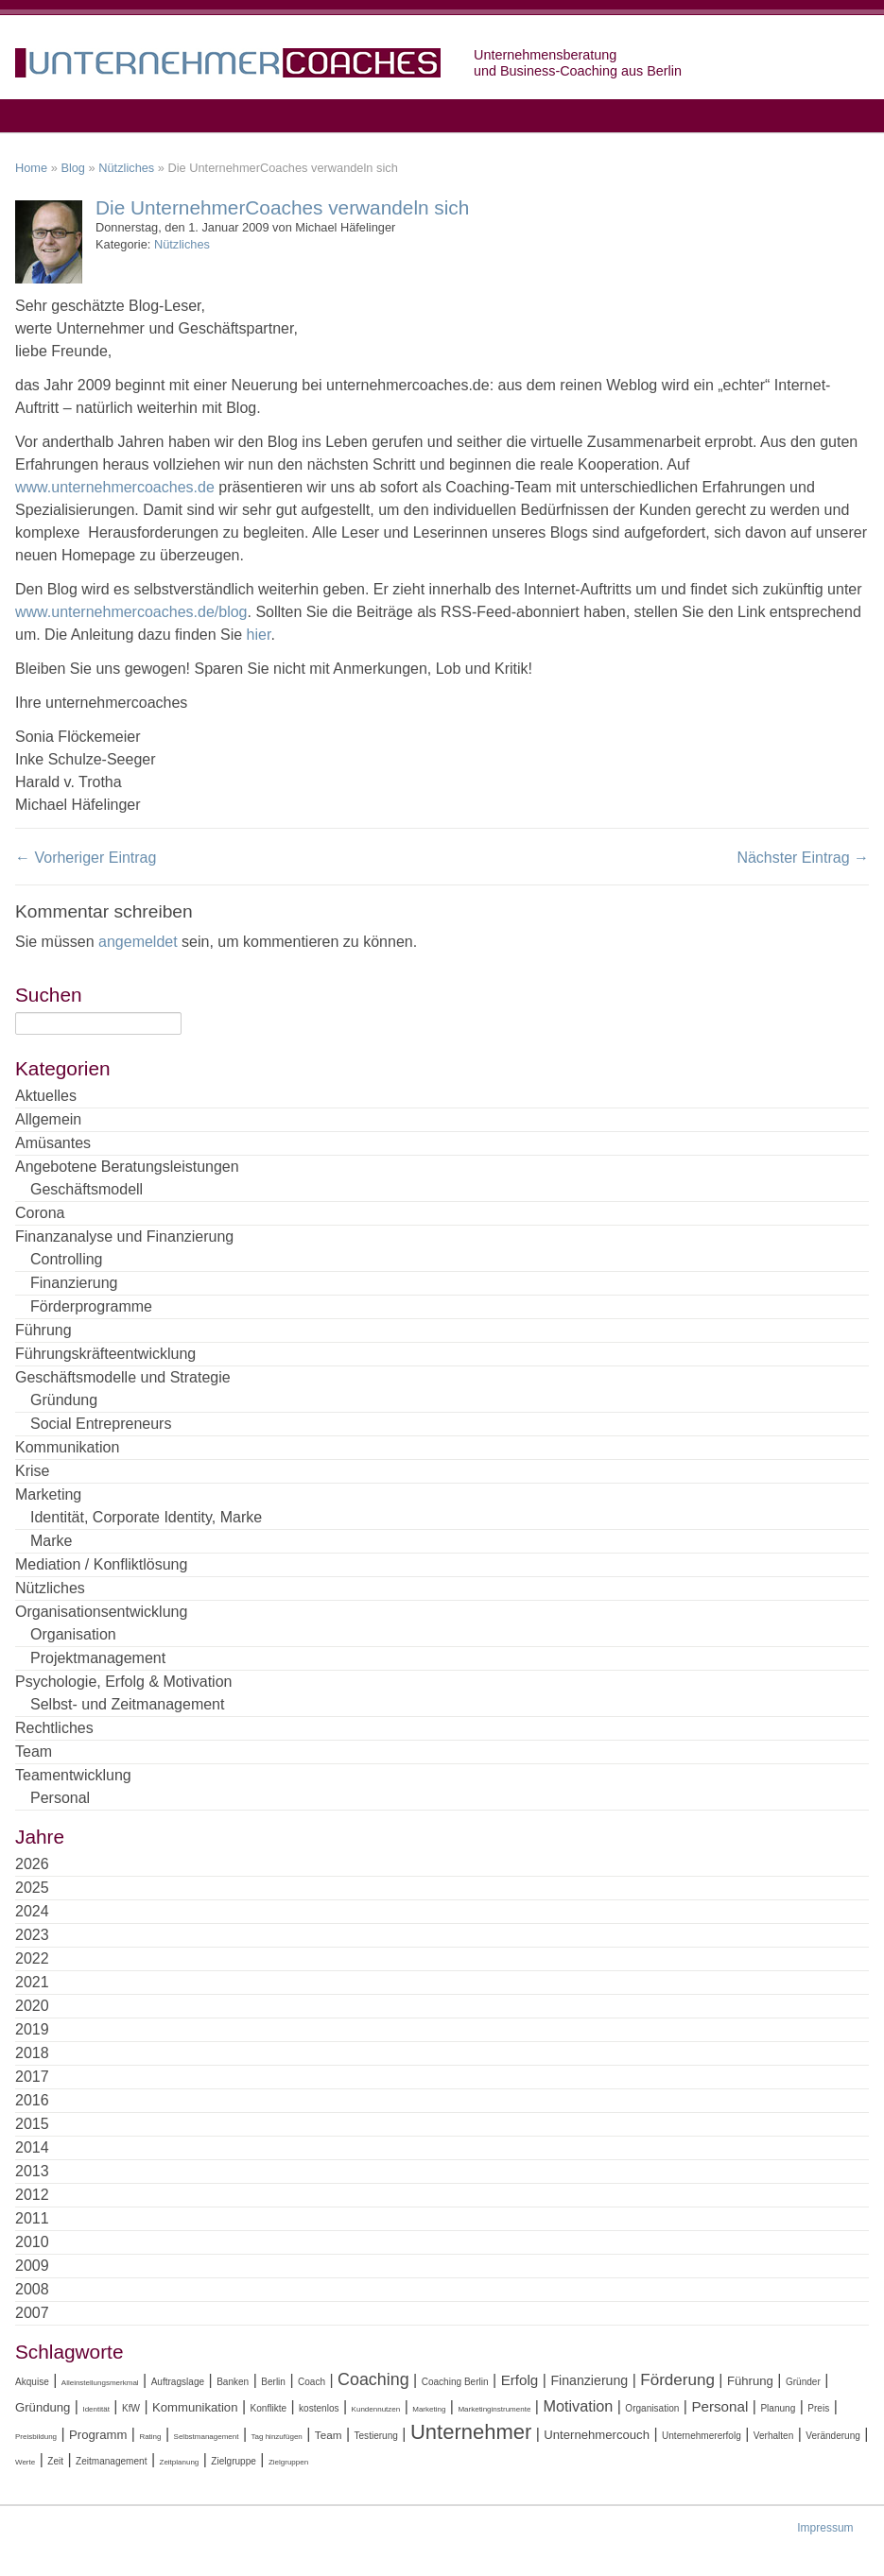  What do you see at coordinates (39, 1213) in the screenshot?
I see `Corona` at bounding box center [39, 1213].